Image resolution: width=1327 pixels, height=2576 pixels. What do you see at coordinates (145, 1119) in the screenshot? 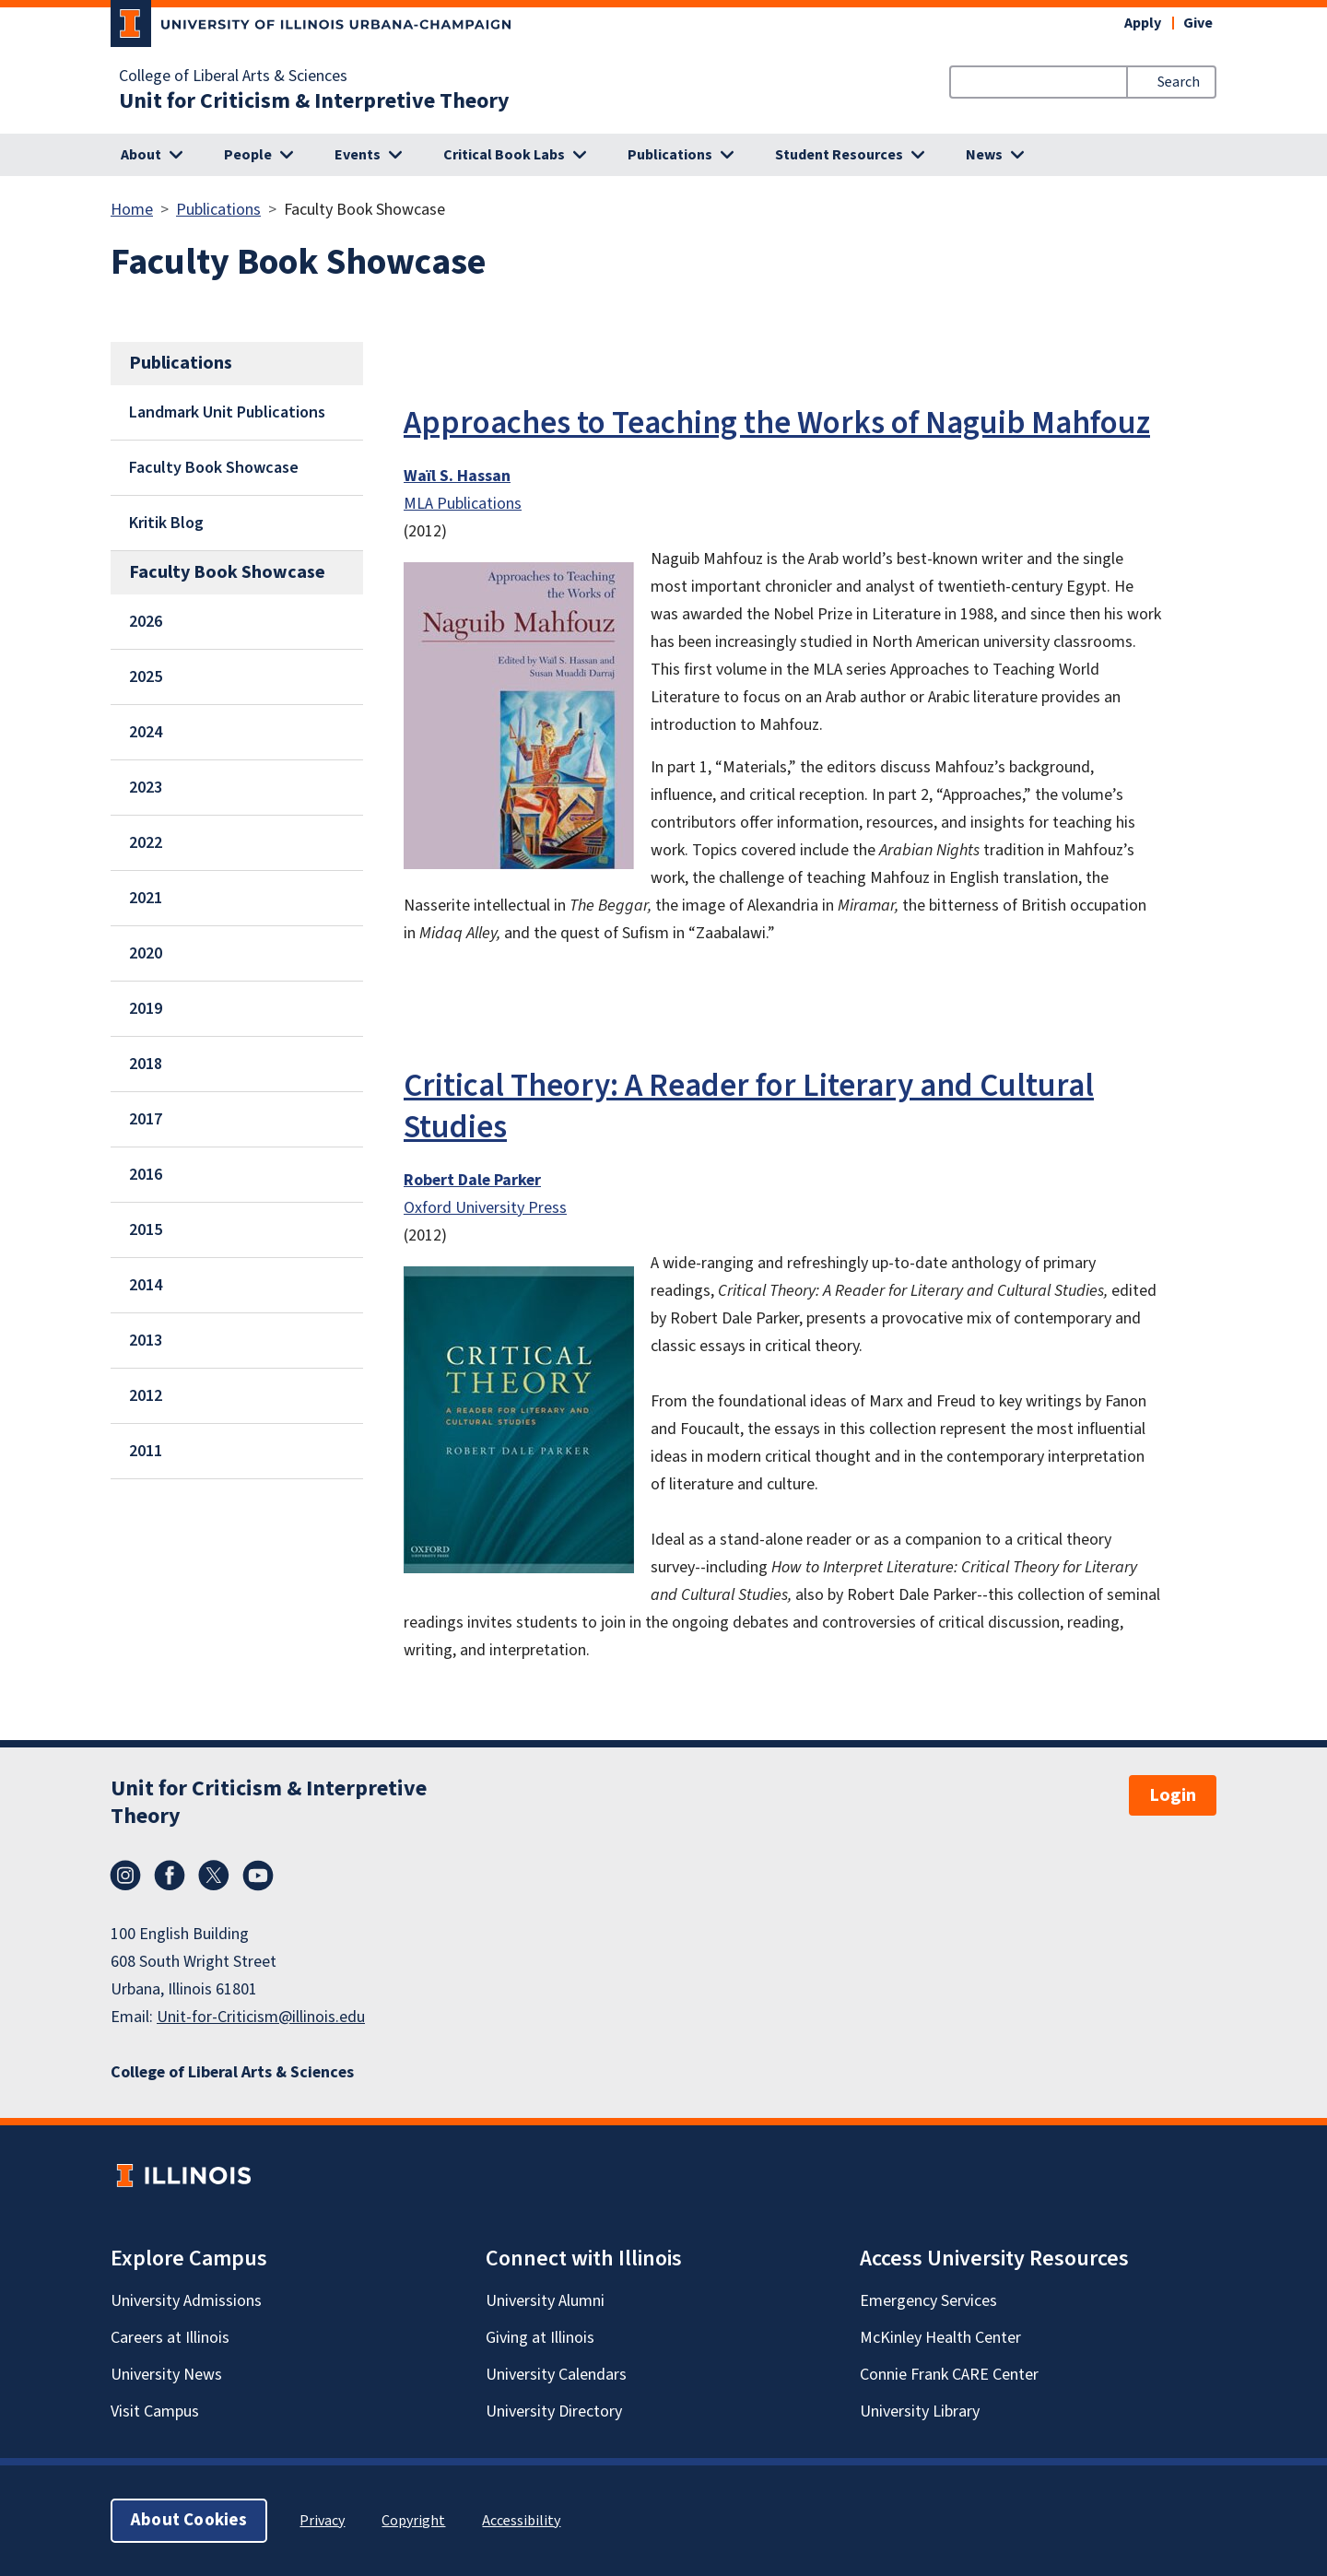
I see `2017` at bounding box center [145, 1119].